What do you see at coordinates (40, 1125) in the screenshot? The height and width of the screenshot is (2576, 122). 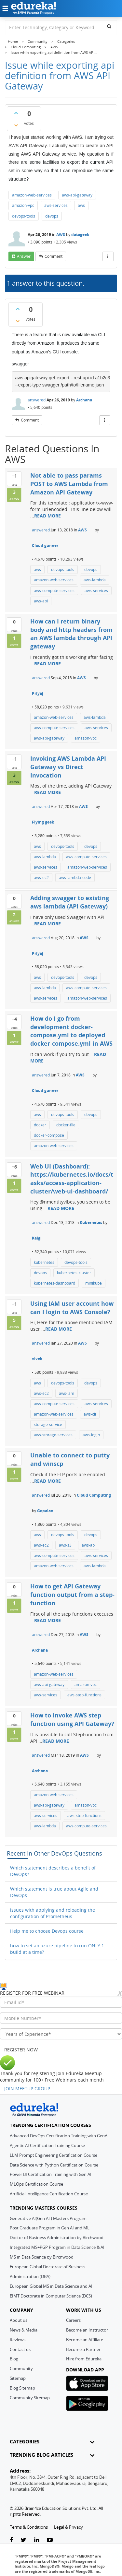 I see `docker` at bounding box center [40, 1125].